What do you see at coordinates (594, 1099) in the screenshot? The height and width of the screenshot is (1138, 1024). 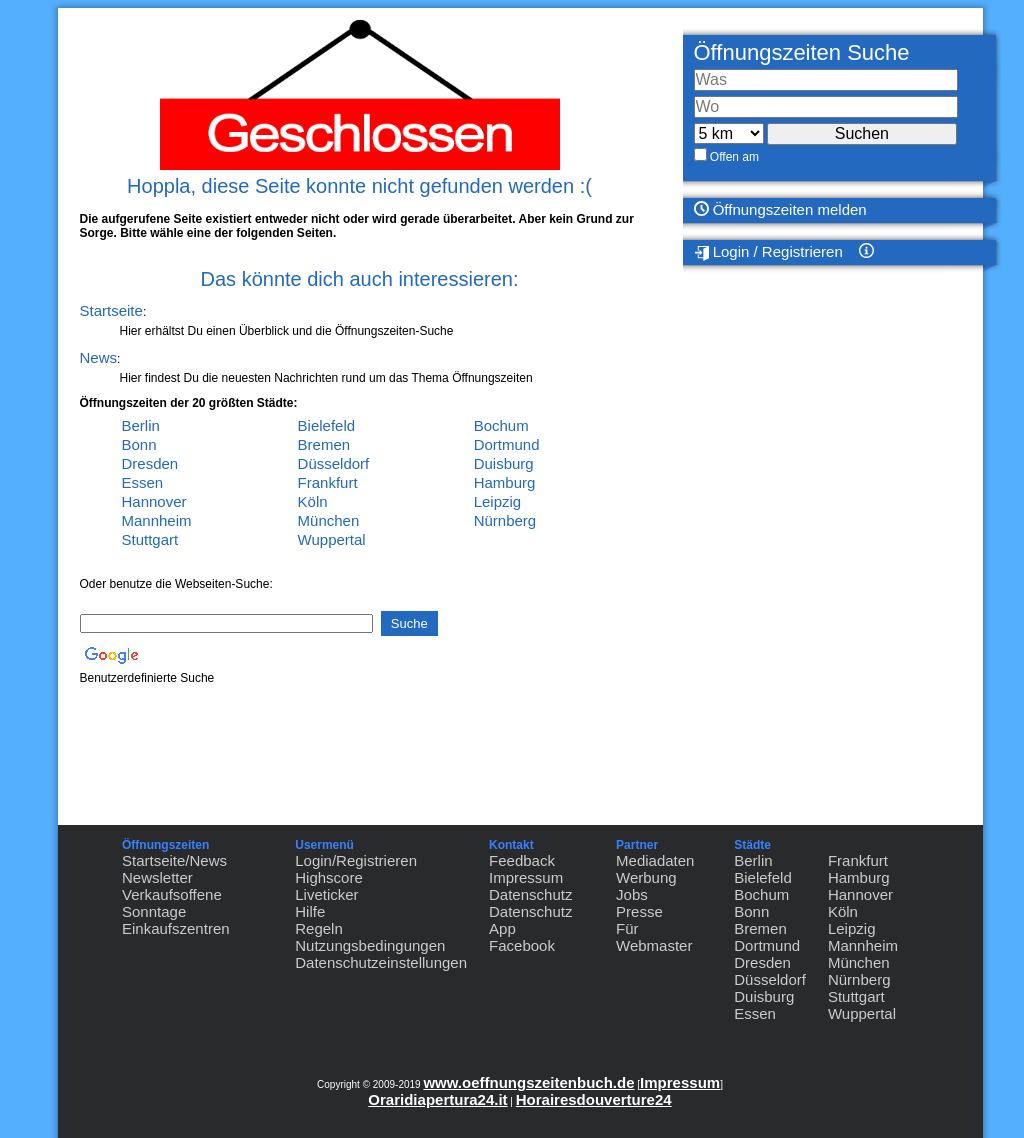 I see `Horairesdouverture24` at bounding box center [594, 1099].